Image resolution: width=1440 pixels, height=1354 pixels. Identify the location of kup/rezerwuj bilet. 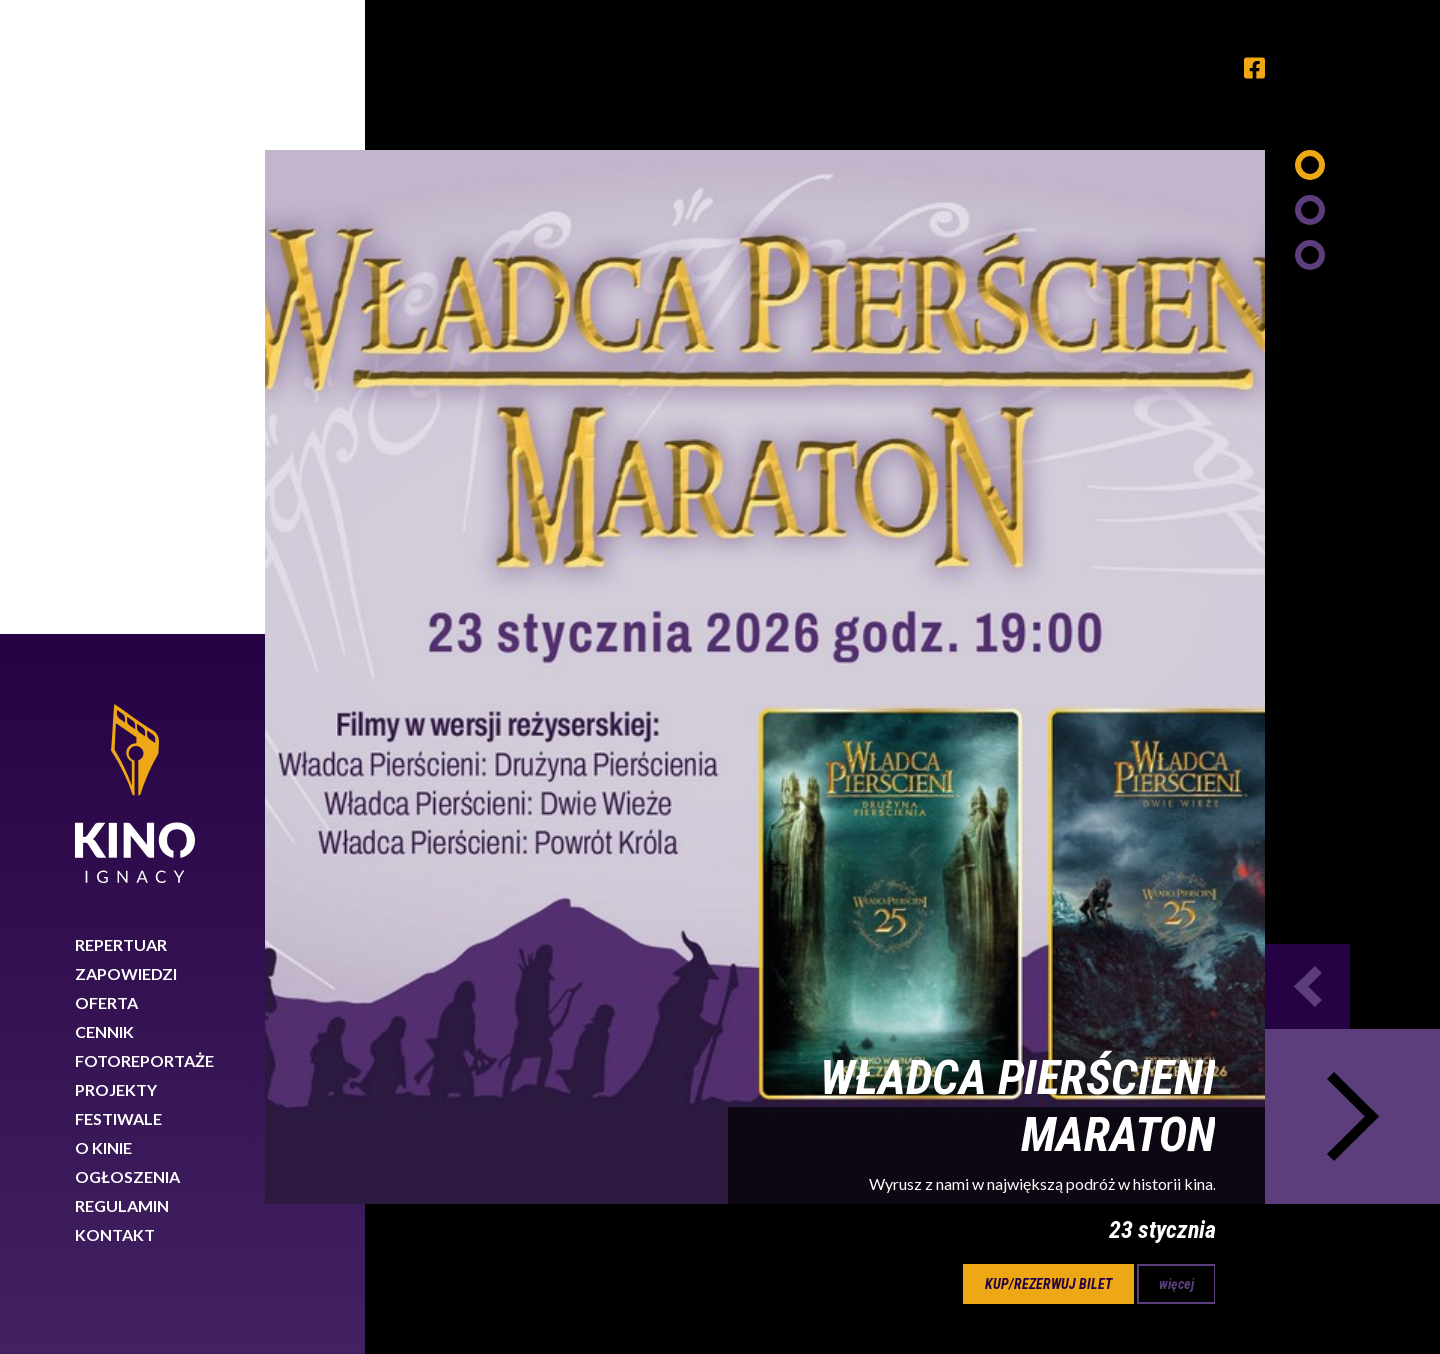
(1048, 650).